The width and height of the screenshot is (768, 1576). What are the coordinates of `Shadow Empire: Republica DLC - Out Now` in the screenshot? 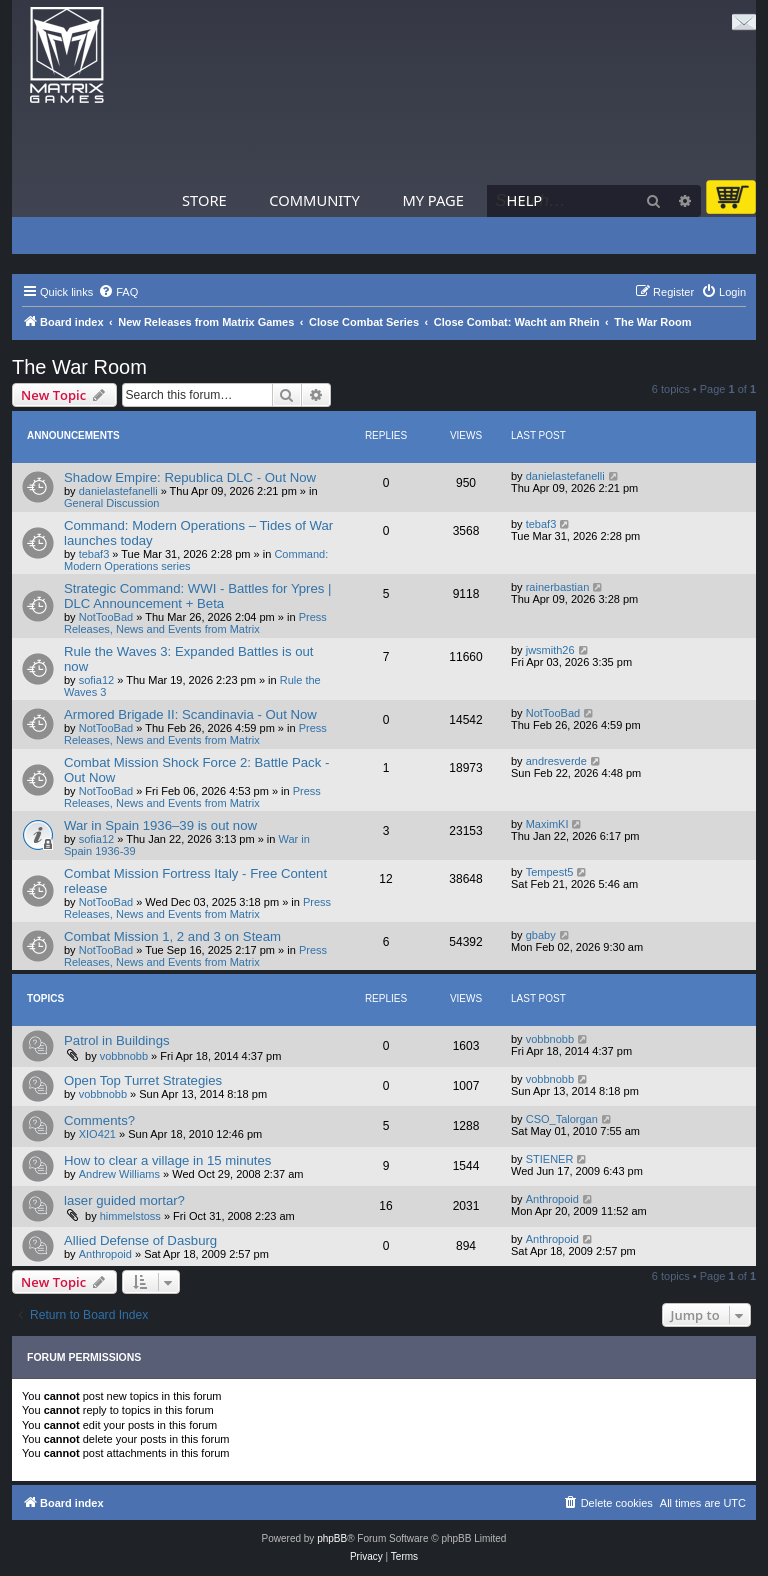 It's located at (190, 477).